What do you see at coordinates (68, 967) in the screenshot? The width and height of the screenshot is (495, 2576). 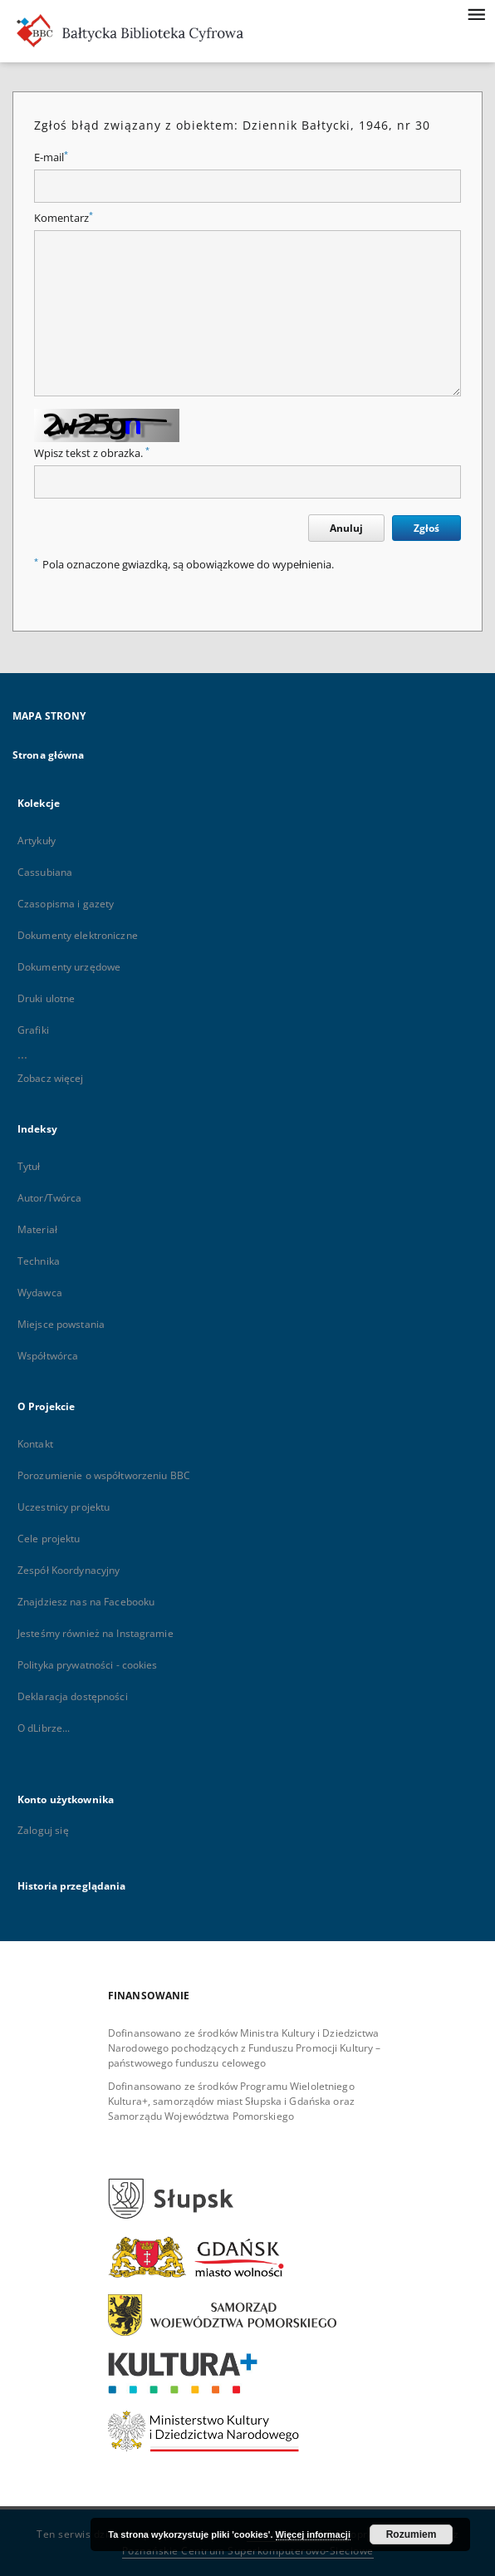 I see `Dokumenty urzędowe` at bounding box center [68, 967].